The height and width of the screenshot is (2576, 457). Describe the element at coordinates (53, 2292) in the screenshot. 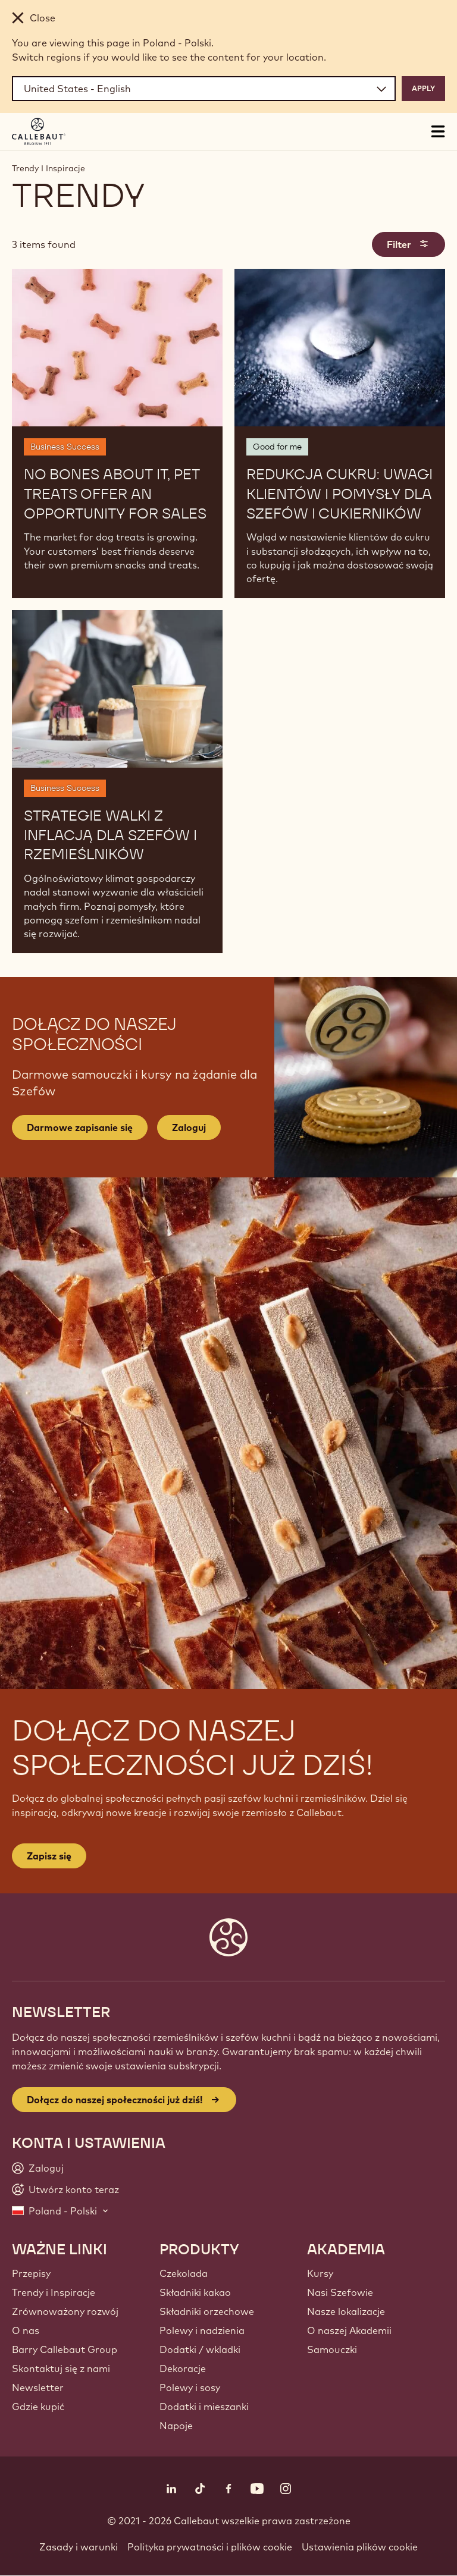

I see `Trendy i Inspiracje` at that location.